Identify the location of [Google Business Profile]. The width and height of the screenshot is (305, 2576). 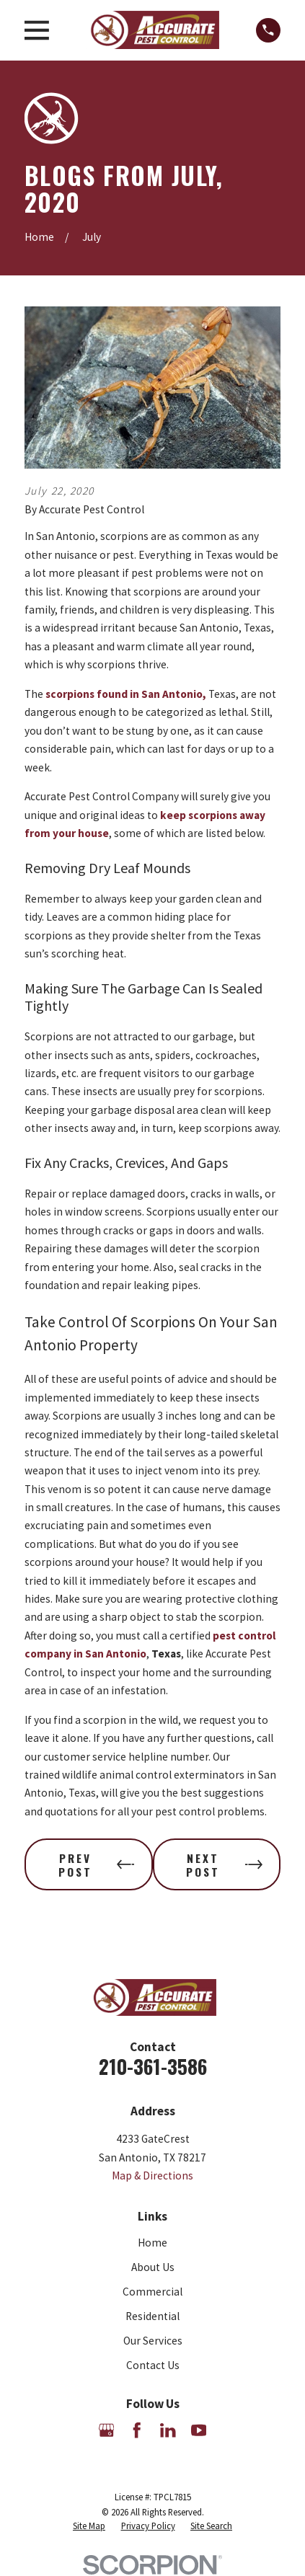
(107, 2430).